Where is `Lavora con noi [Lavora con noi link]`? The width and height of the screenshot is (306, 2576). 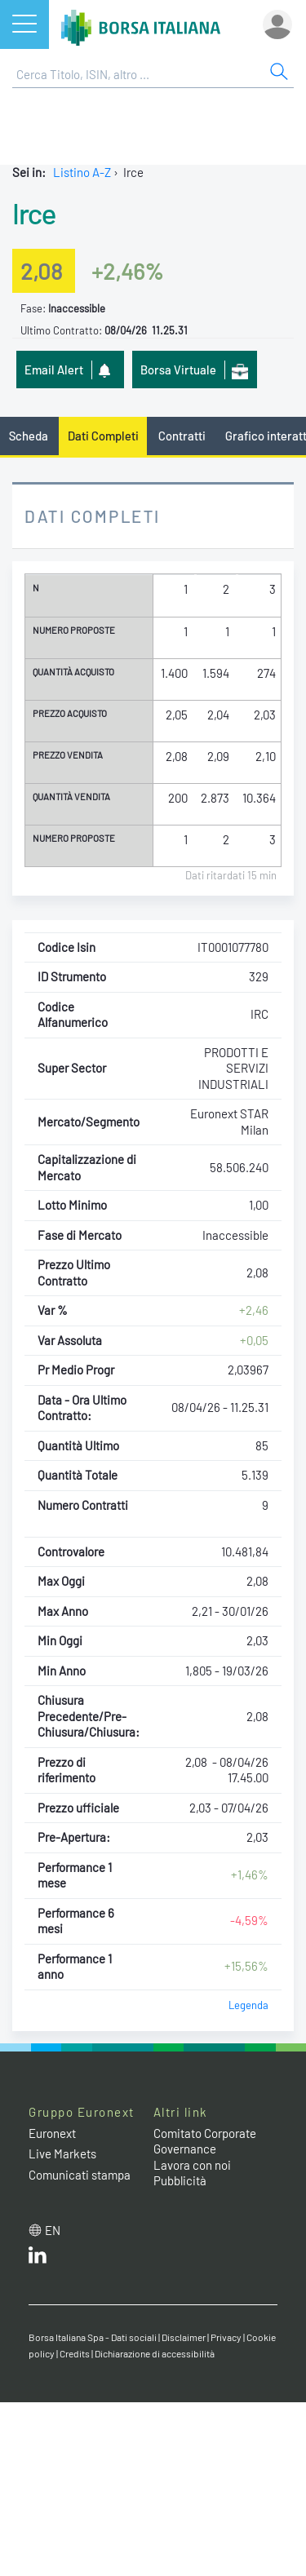 Lavora con noi [Lavora con noi link] is located at coordinates (192, 2165).